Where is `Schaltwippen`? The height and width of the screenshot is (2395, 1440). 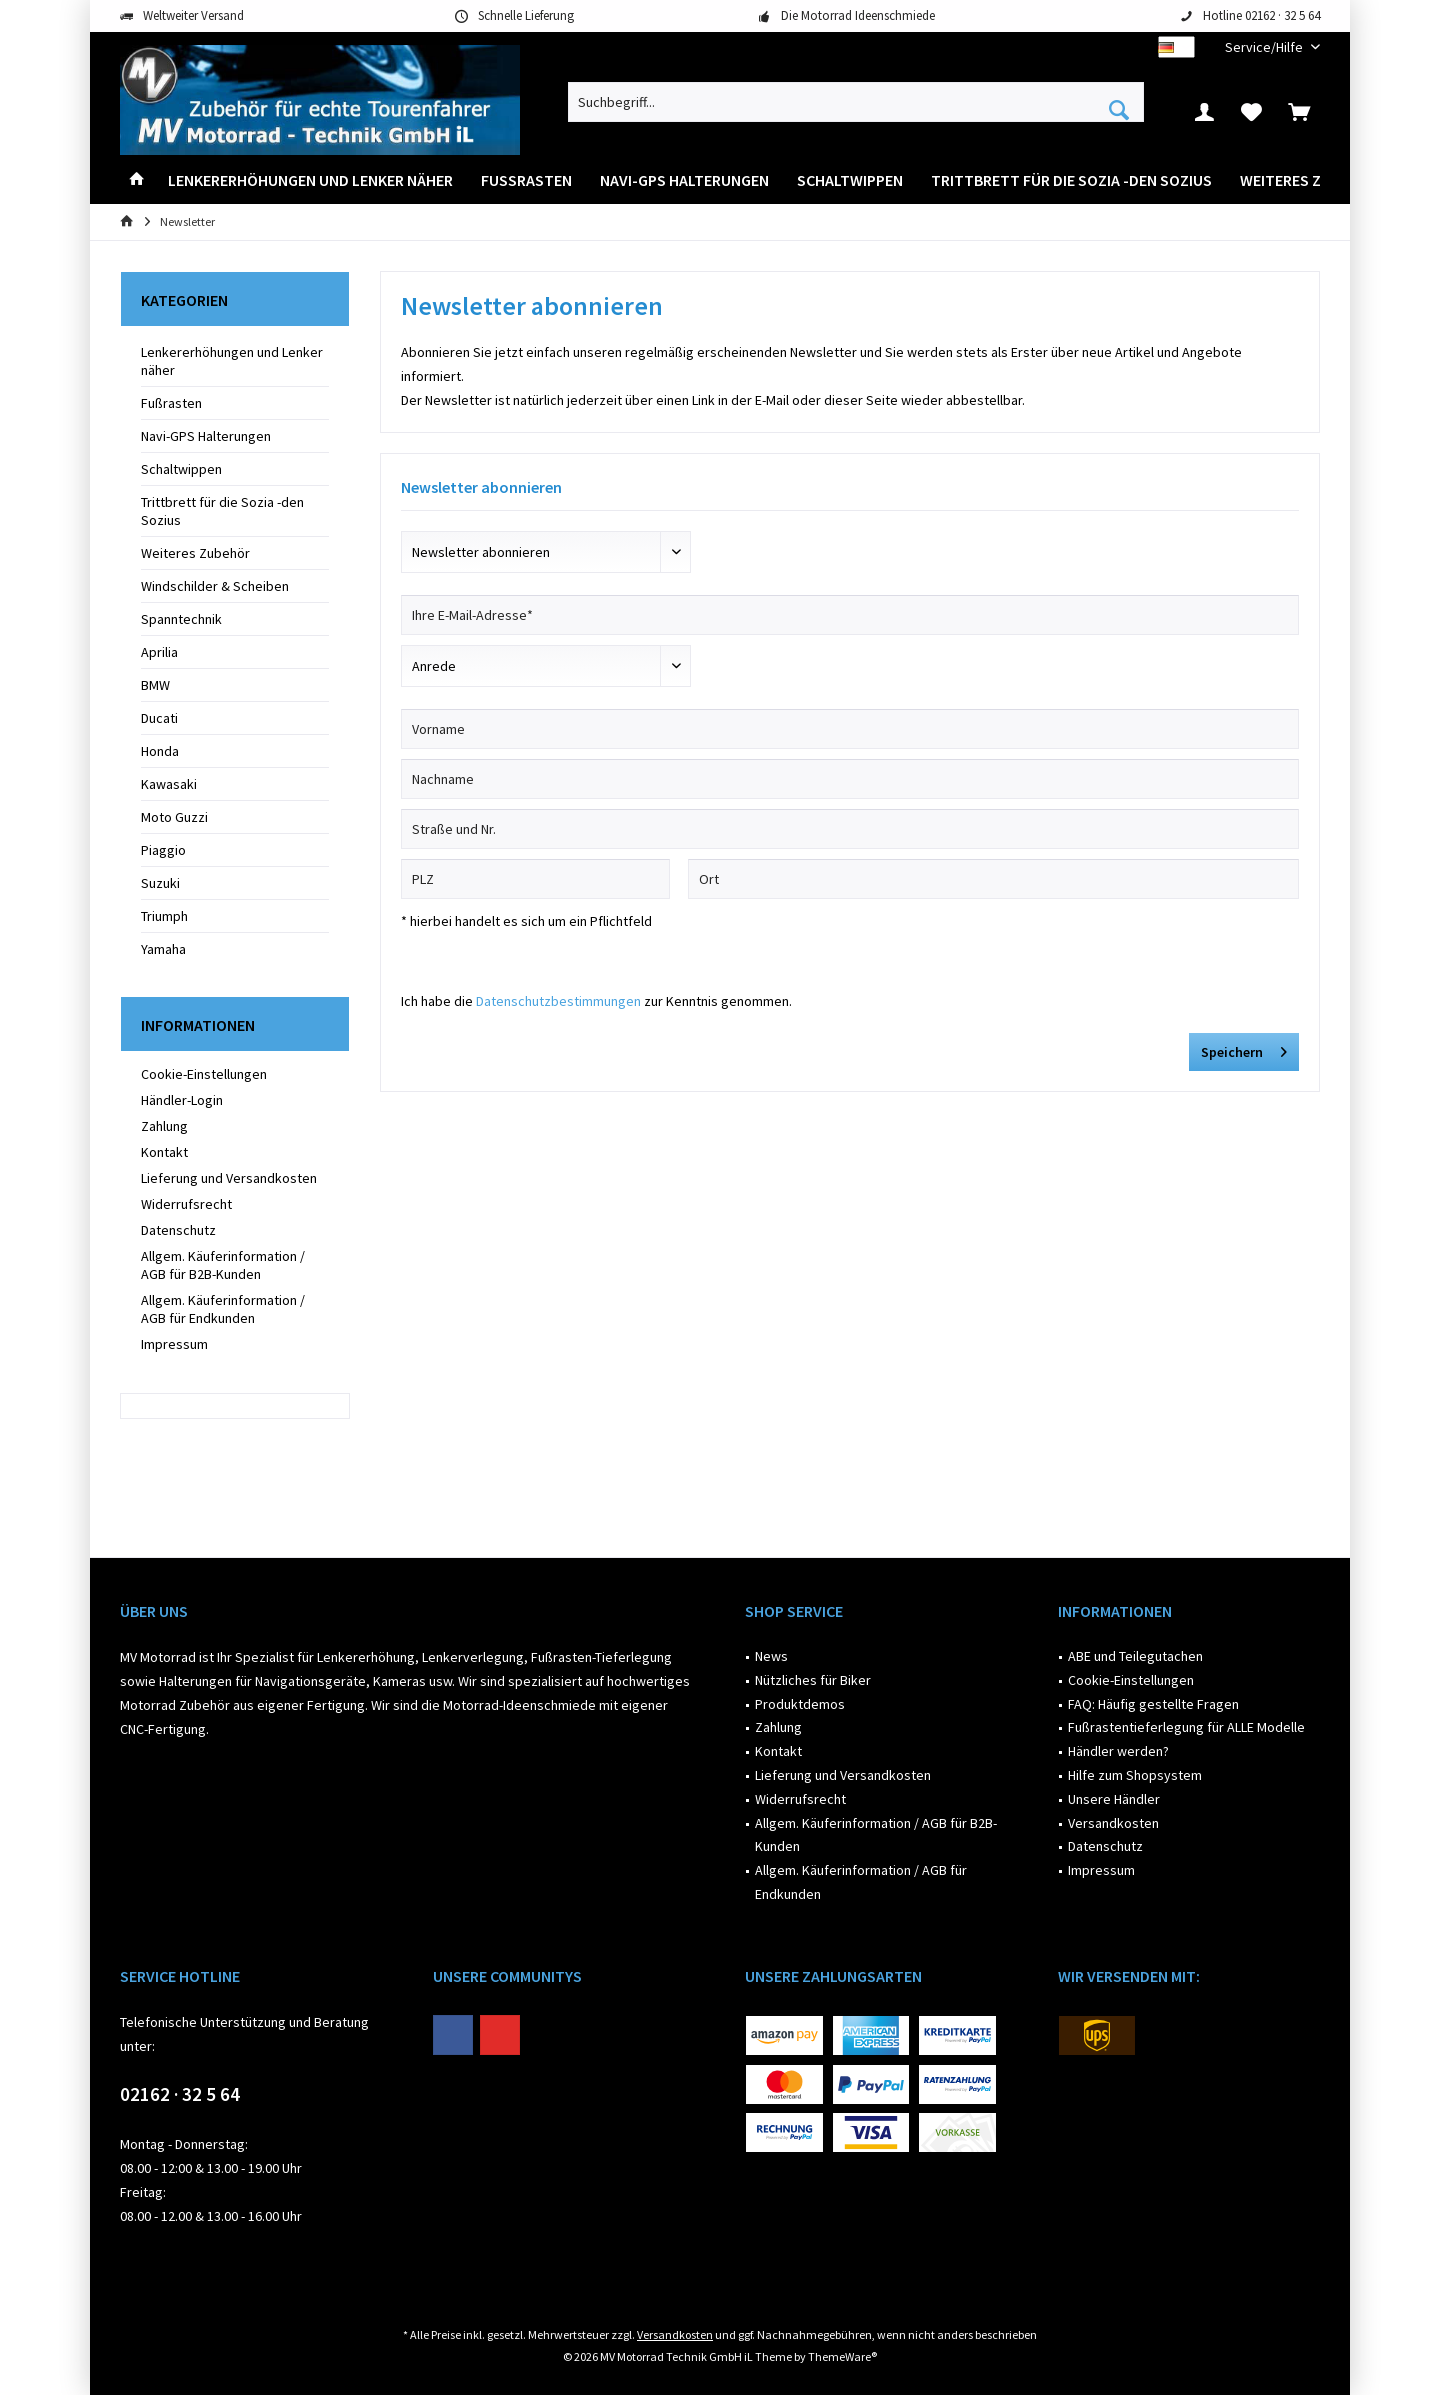
Schaltwippen is located at coordinates (181, 469).